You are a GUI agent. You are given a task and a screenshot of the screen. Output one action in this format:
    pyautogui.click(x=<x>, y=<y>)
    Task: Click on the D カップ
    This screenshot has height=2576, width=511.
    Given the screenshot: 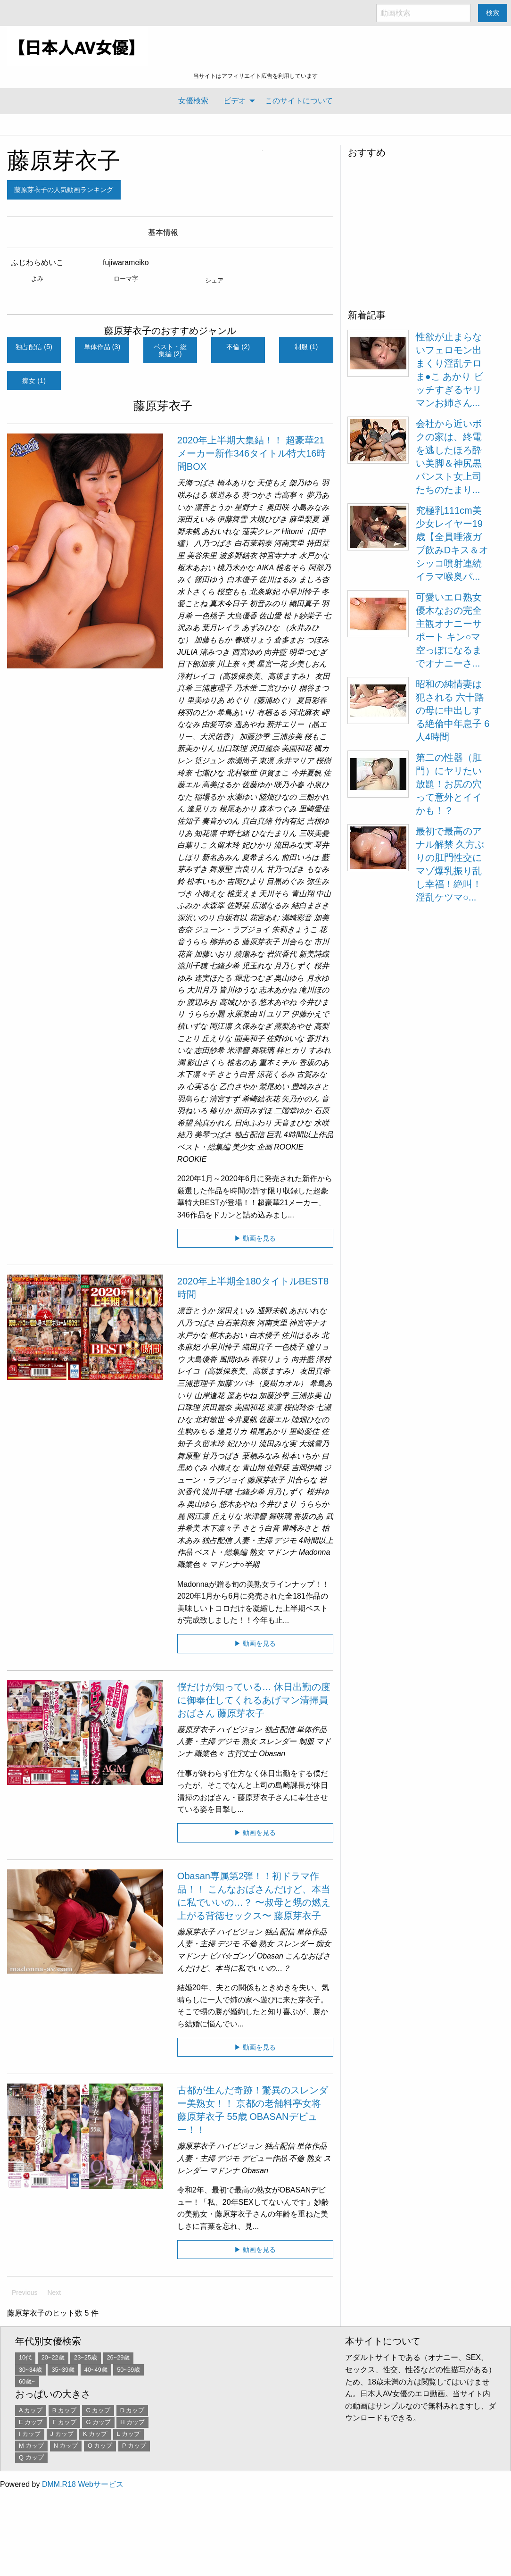 What is the action you would take?
    pyautogui.click(x=132, y=2410)
    